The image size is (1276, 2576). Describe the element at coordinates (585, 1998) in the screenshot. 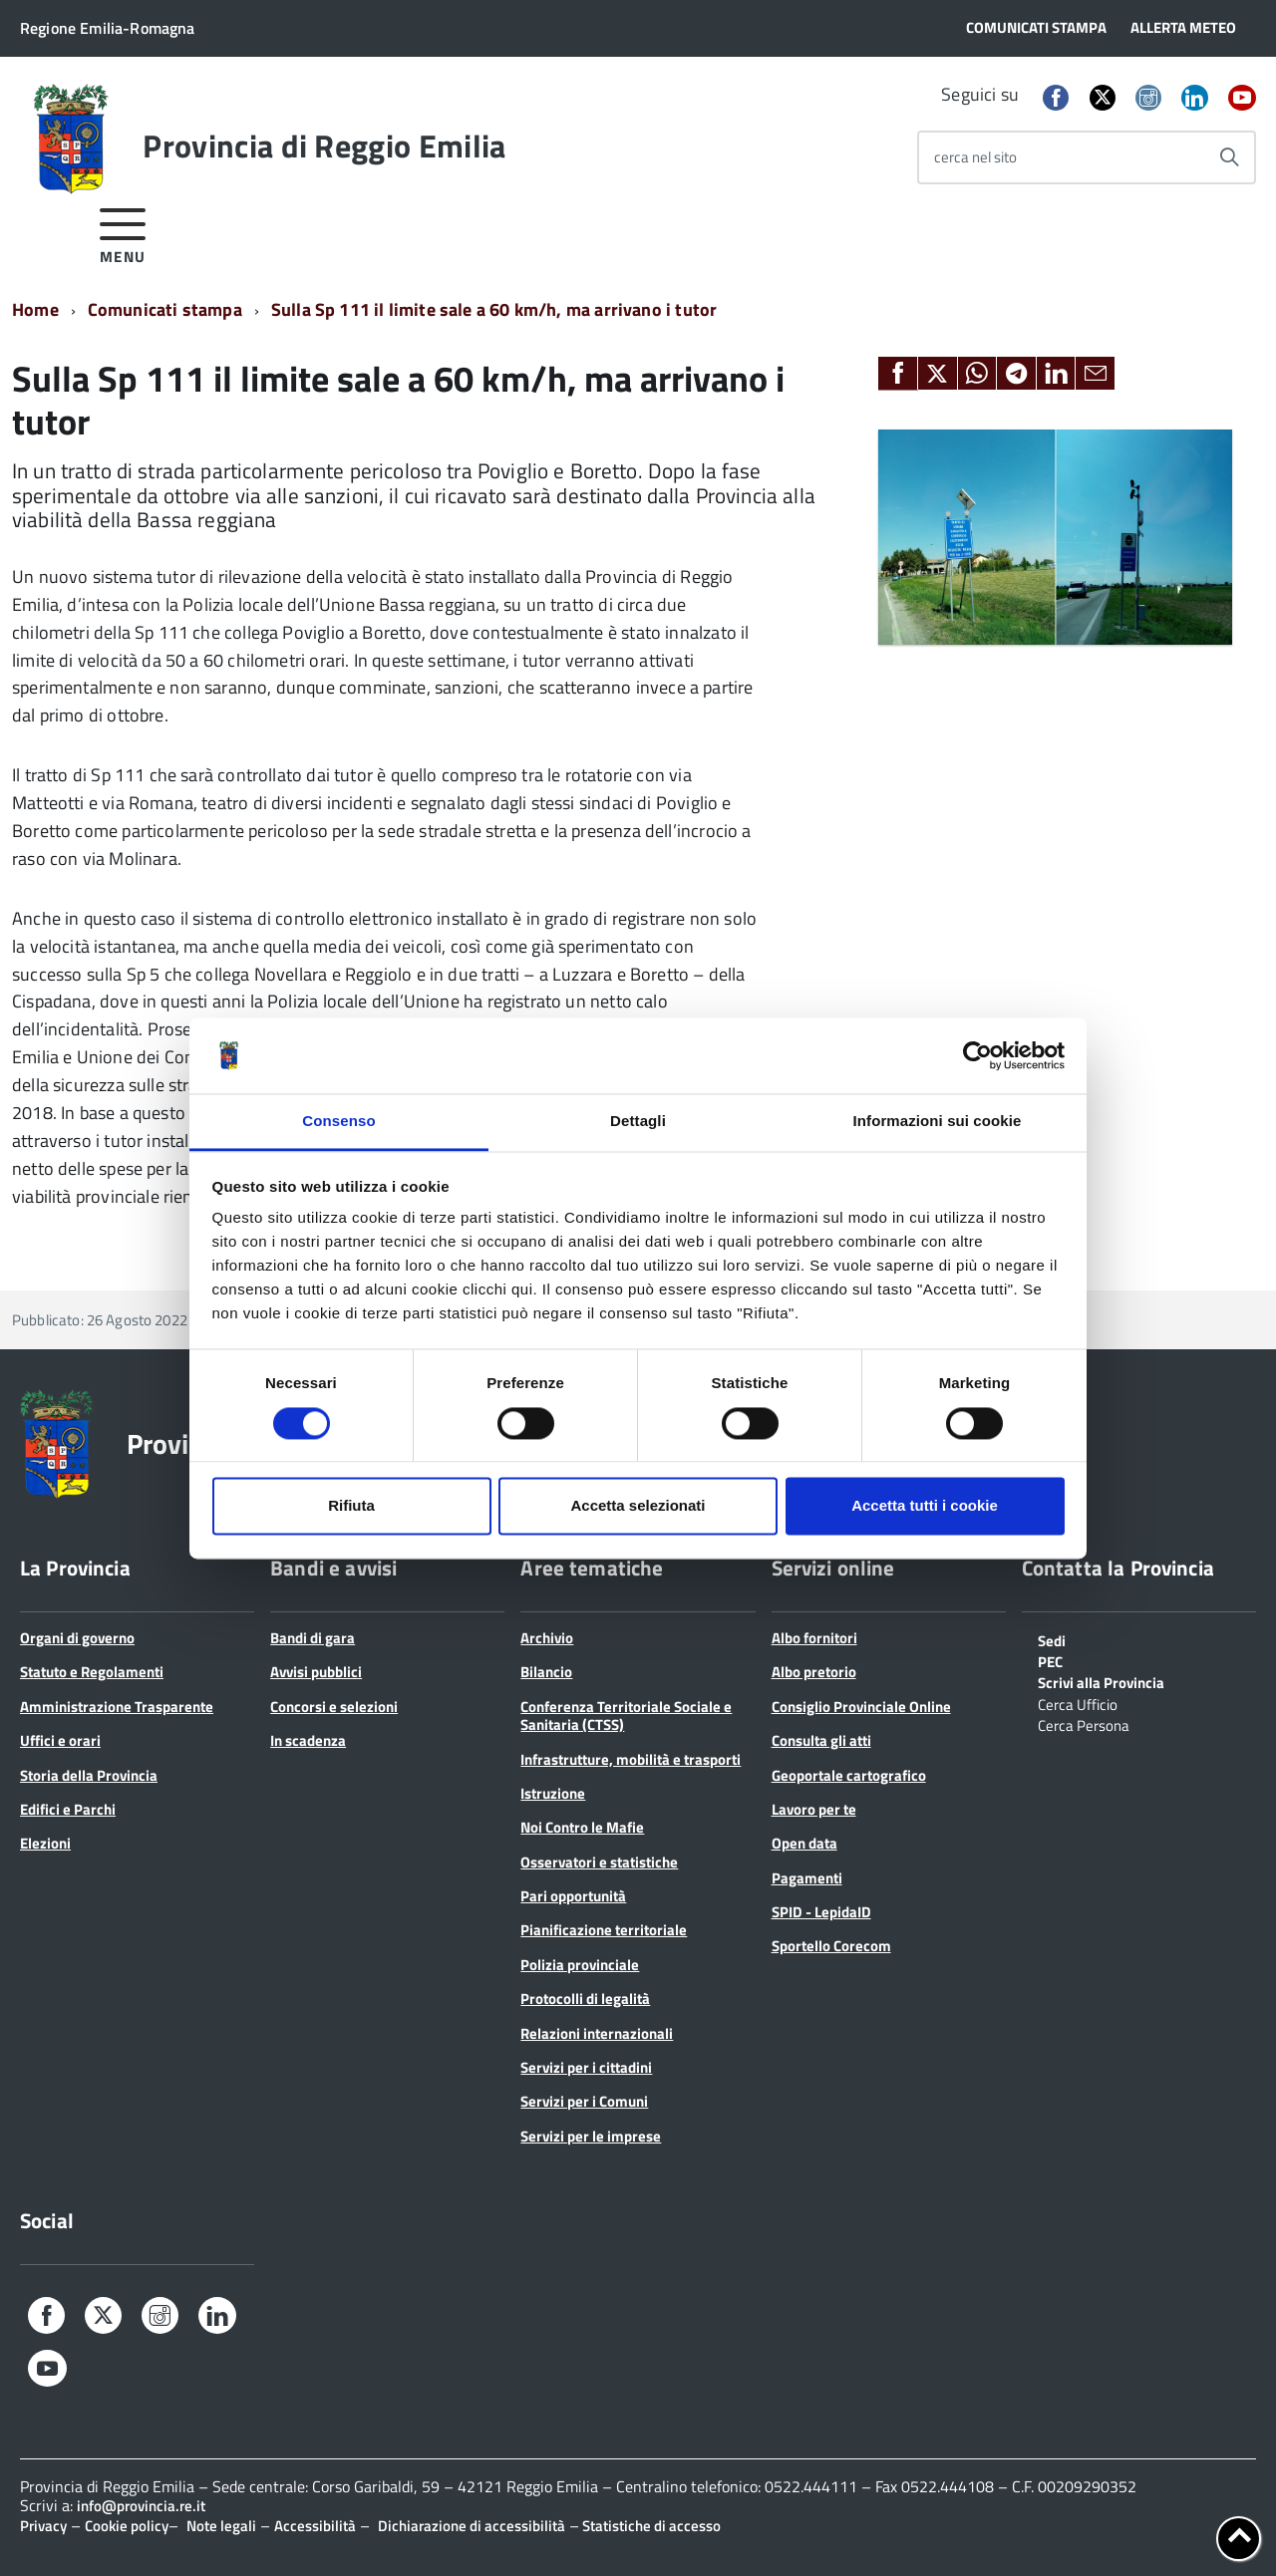

I see `Protocolli di legalità` at that location.